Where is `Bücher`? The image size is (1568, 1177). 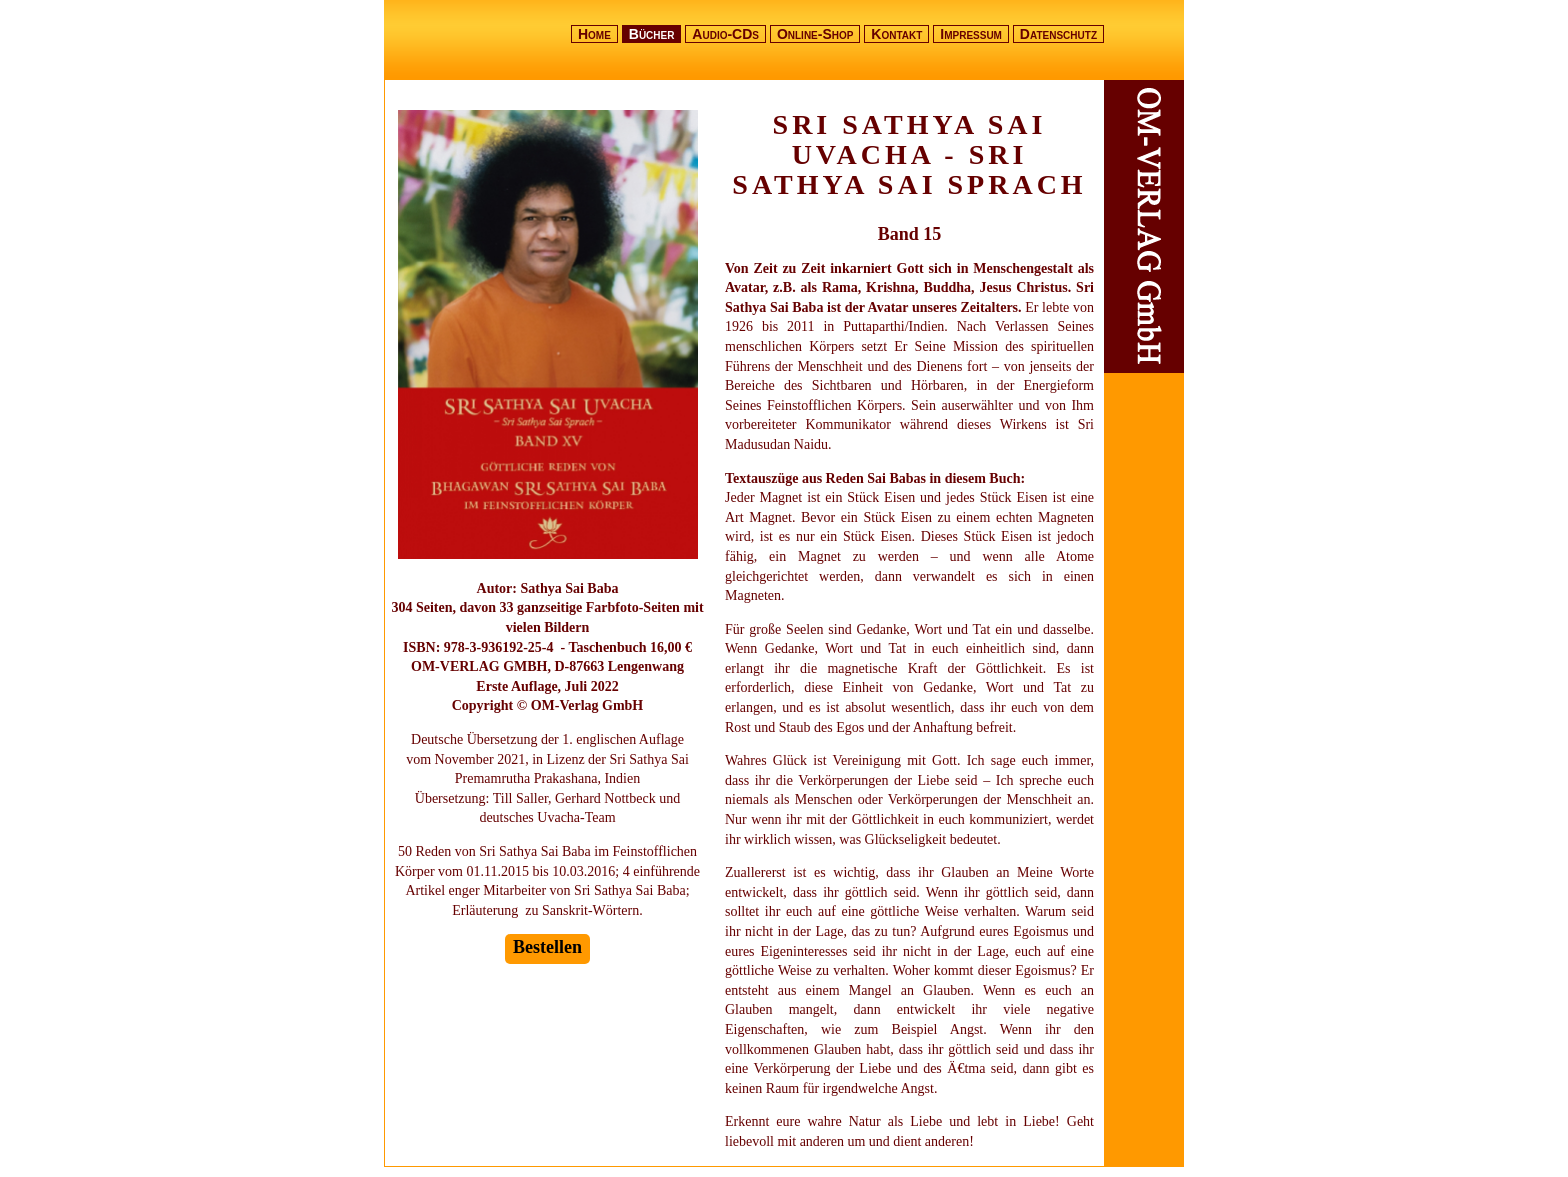
Bücher is located at coordinates (652, 34).